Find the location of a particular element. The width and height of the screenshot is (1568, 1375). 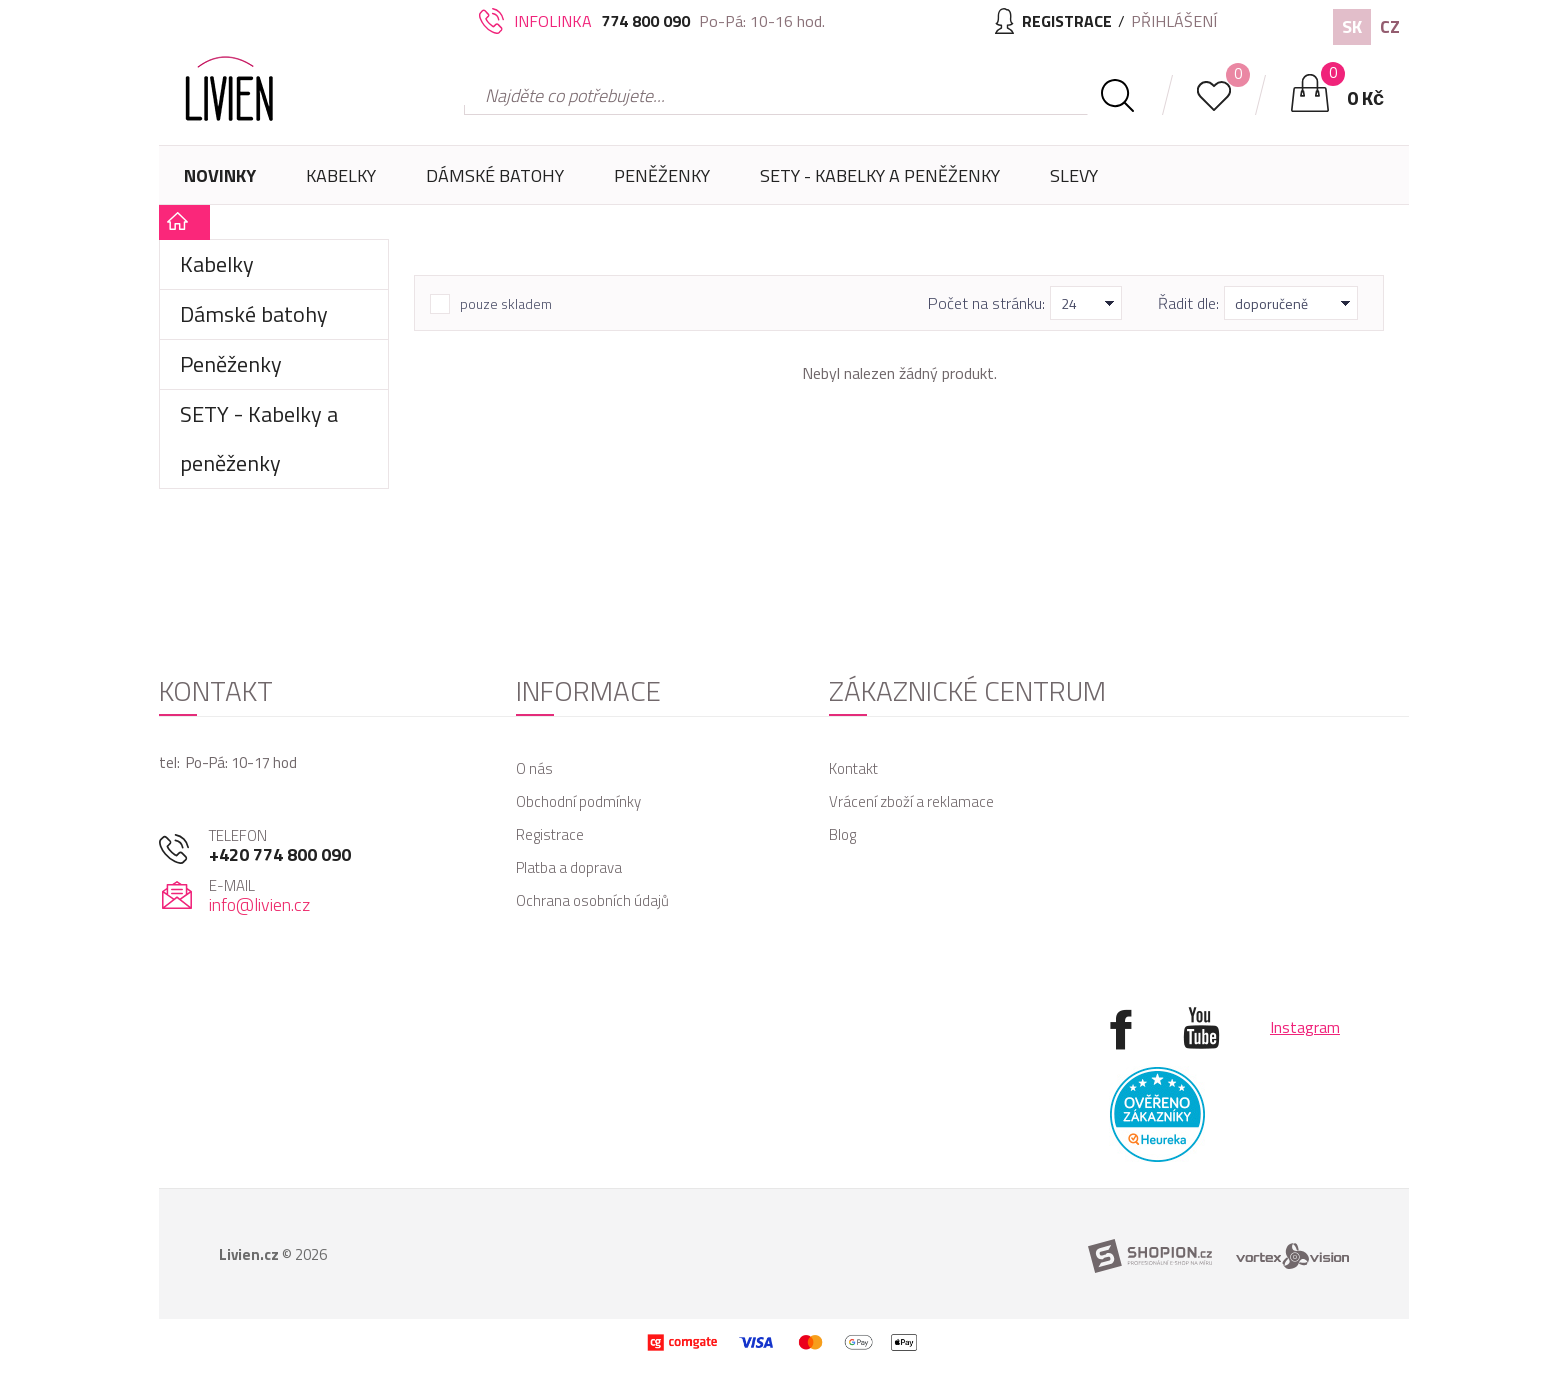

Blog is located at coordinates (842, 834).